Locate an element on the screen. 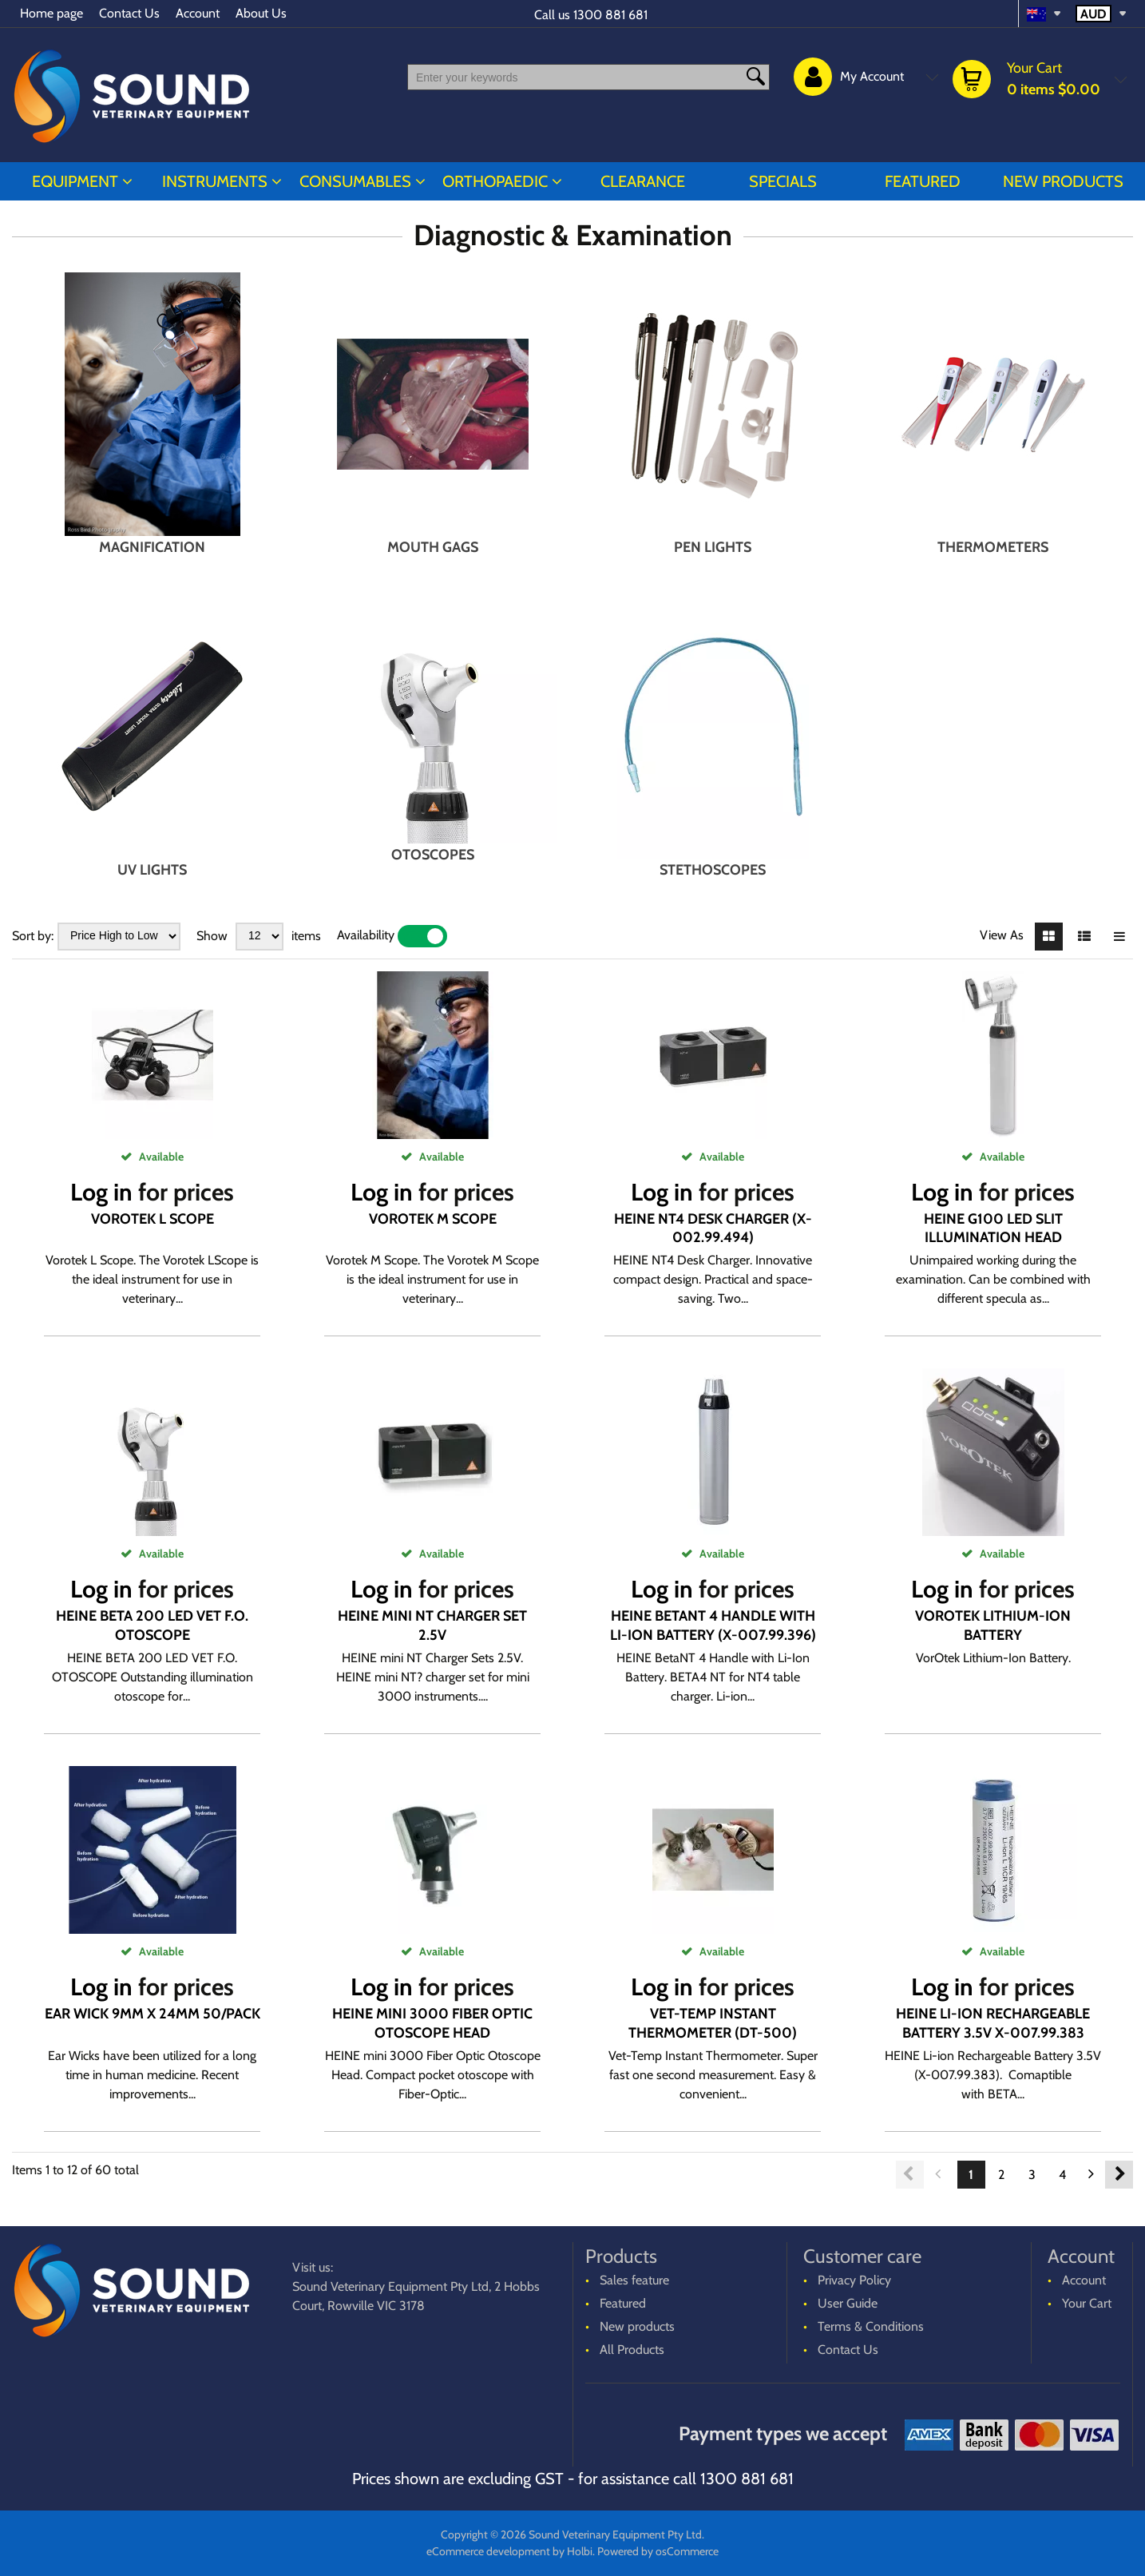 Image resolution: width=1145 pixels, height=2576 pixels. eCommerce development is located at coordinates (488, 2551).